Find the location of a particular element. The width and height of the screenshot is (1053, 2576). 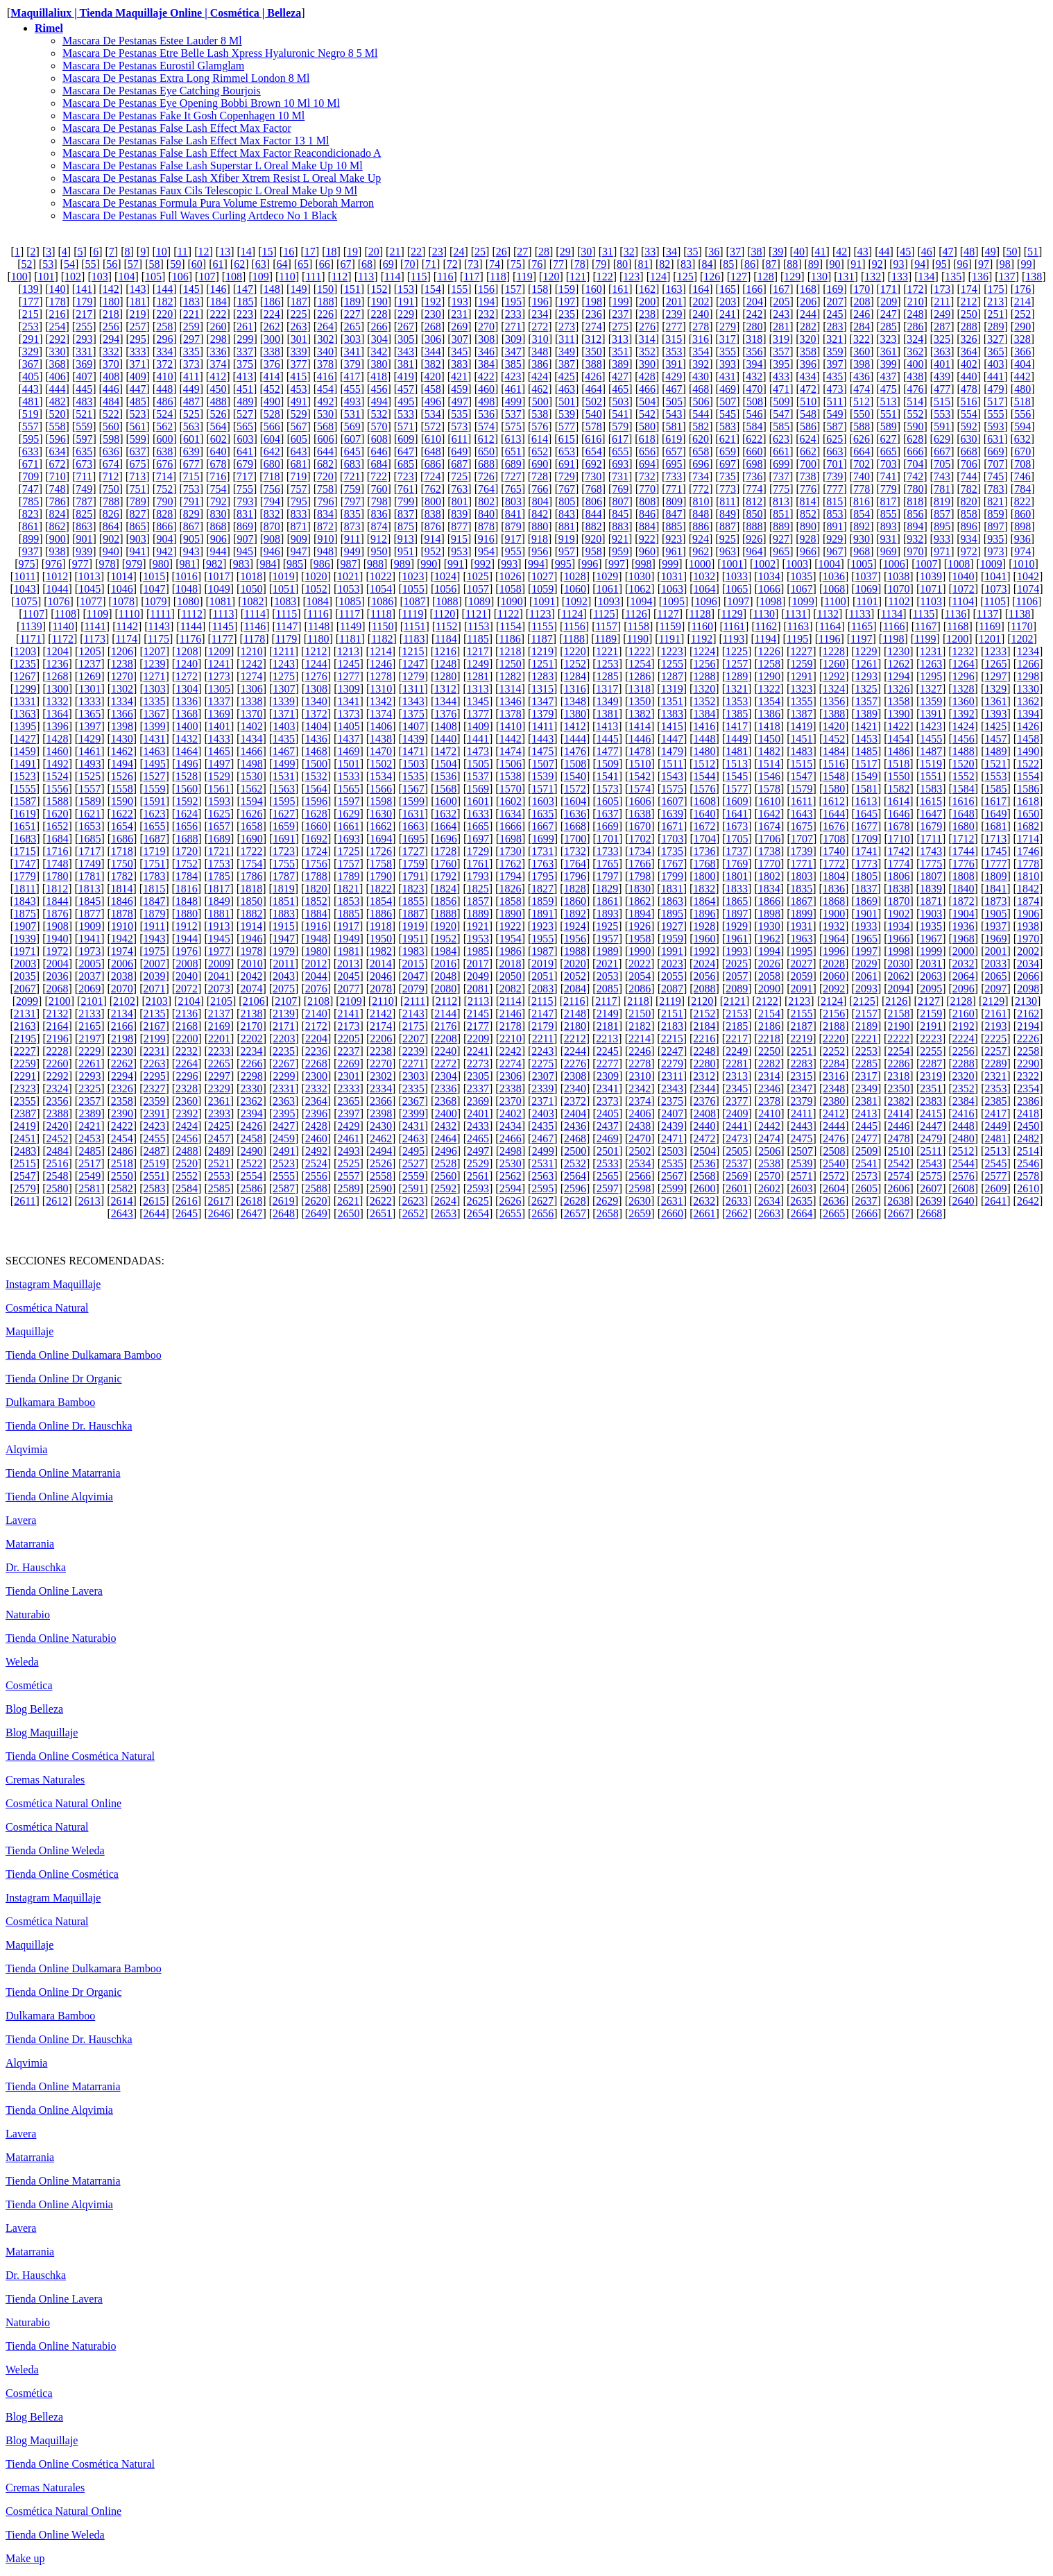

515 is located at coordinates (942, 401).